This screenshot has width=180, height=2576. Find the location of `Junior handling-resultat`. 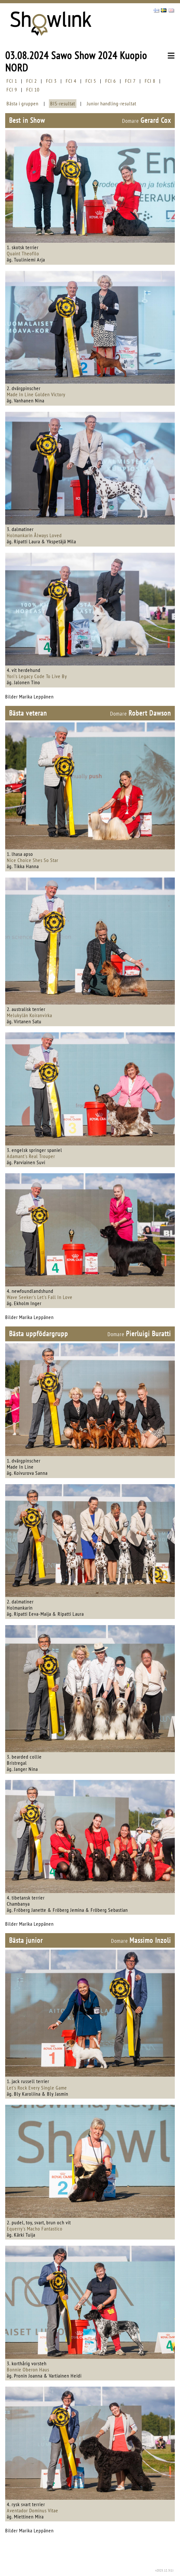

Junior handling-resultat is located at coordinates (111, 103).